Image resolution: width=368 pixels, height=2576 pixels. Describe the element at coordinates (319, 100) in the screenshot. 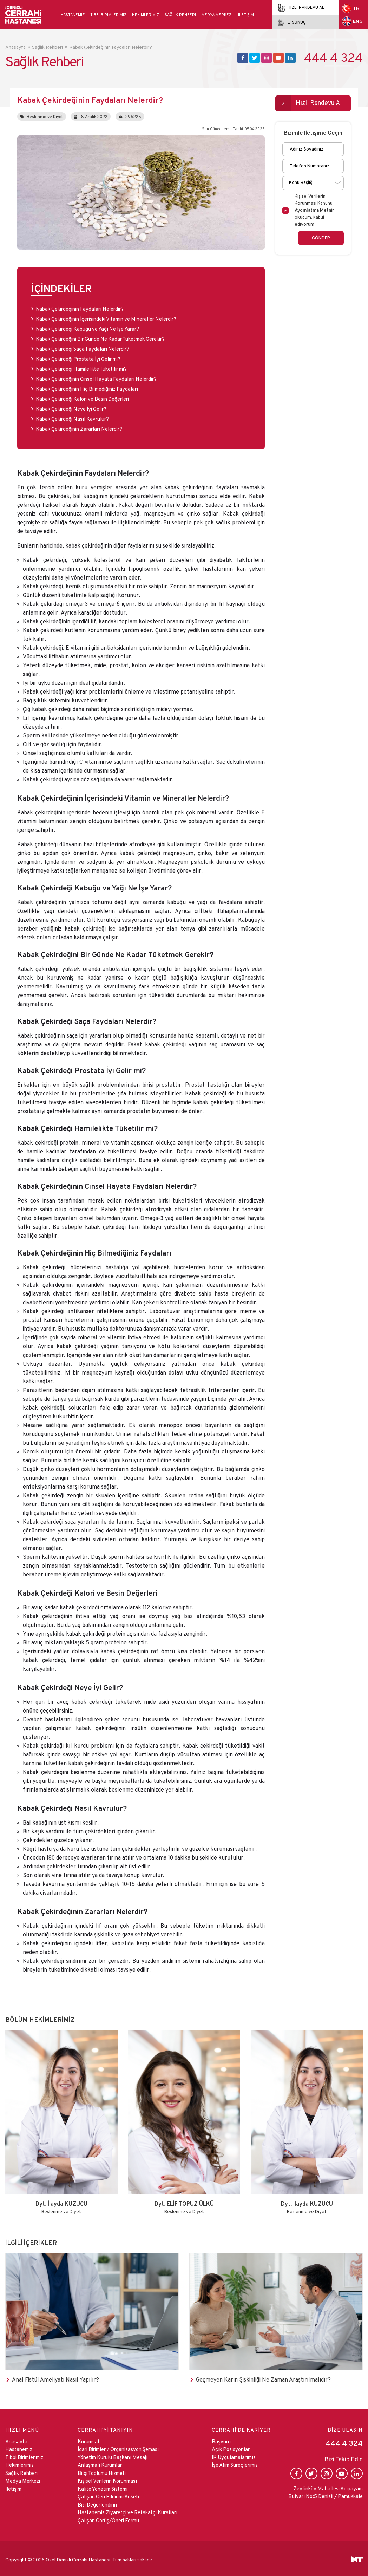

I see `Hızlı Randevu Al` at that location.